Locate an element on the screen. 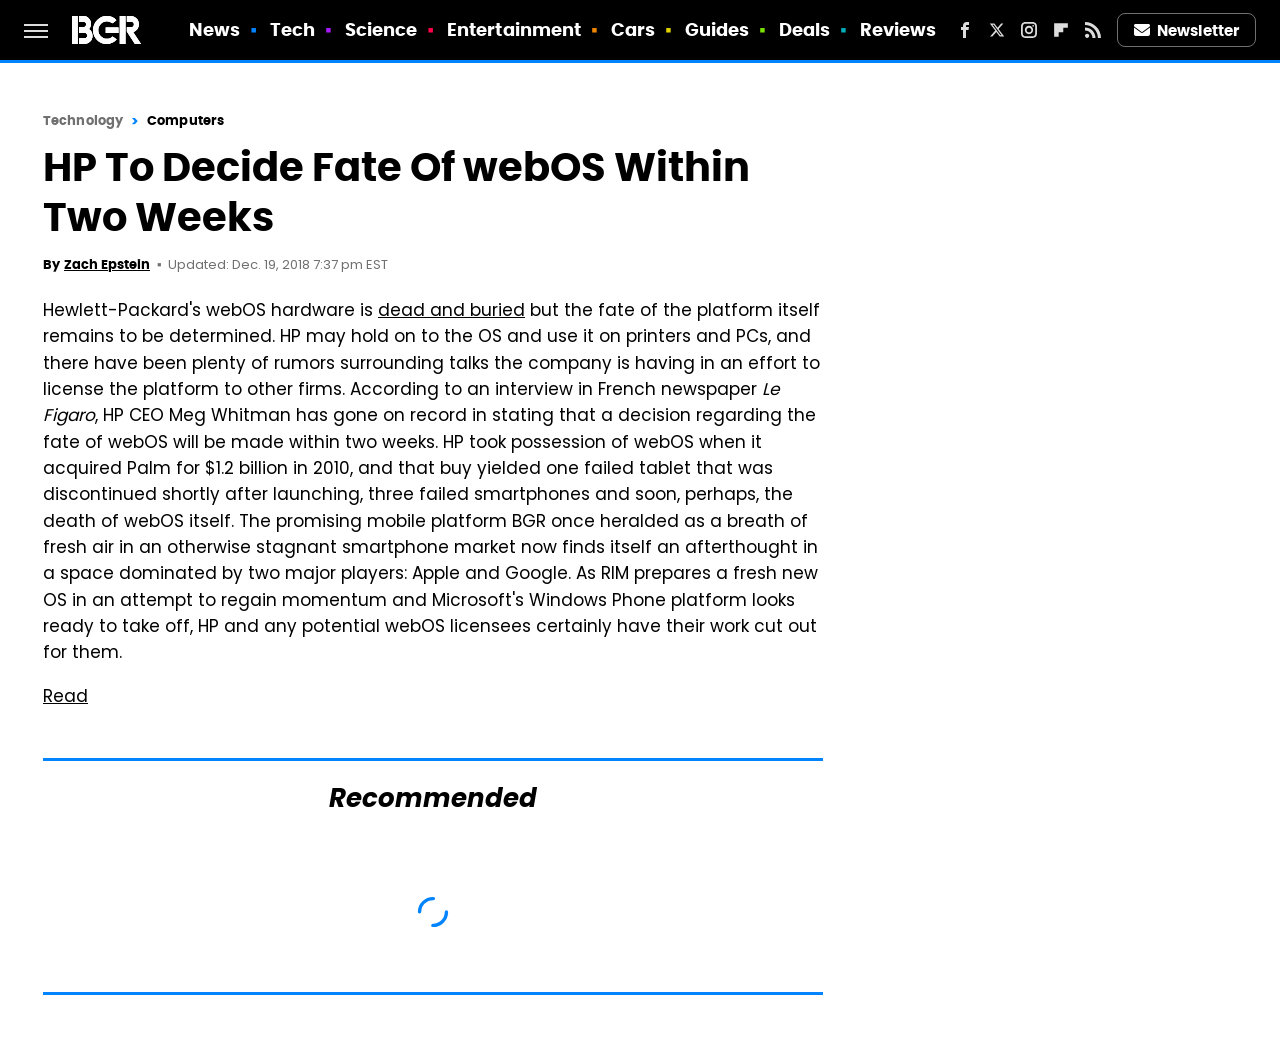 Image resolution: width=1280 pixels, height=1043 pixels. dead and buried is located at coordinates (451, 312).